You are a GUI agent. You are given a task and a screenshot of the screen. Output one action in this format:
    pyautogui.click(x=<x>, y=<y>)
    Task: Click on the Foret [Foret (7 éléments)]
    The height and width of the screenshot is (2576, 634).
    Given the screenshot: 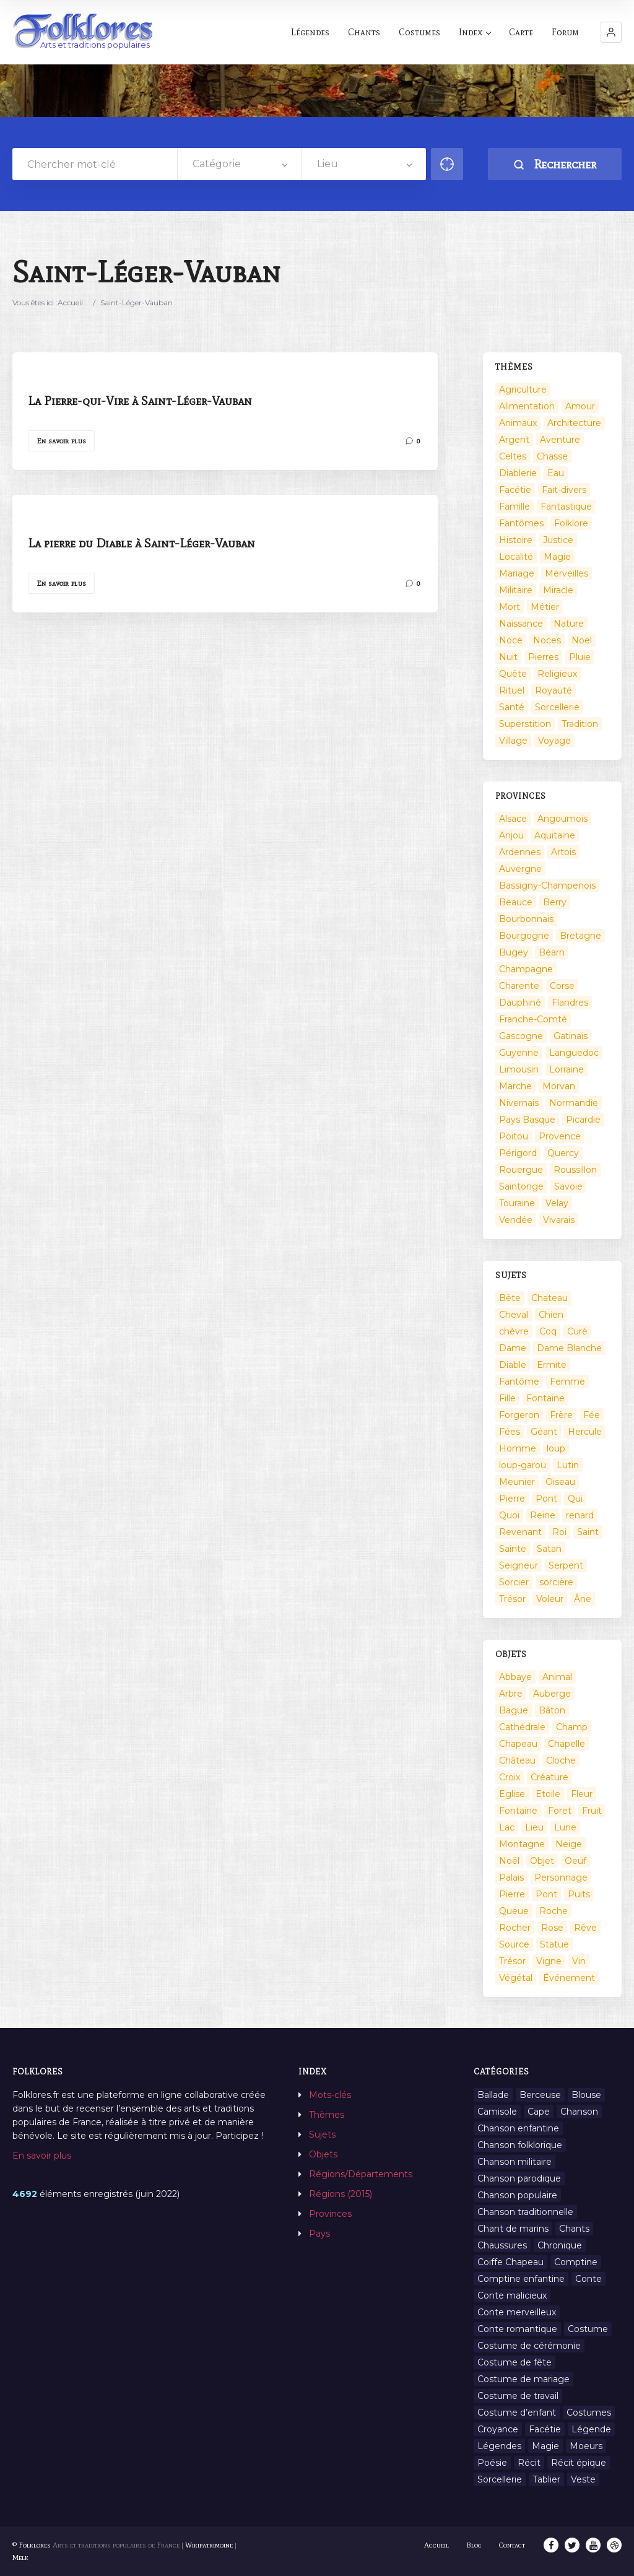 What is the action you would take?
    pyautogui.click(x=559, y=1810)
    